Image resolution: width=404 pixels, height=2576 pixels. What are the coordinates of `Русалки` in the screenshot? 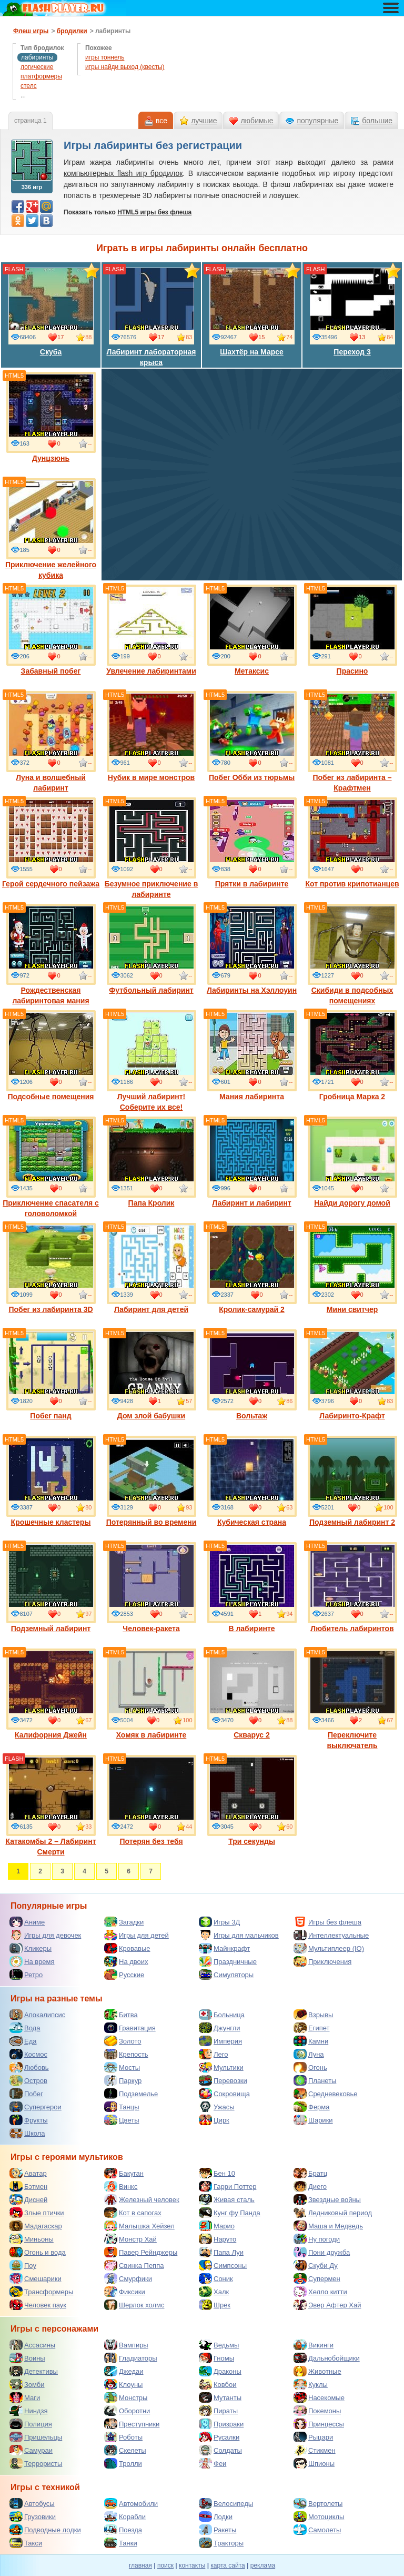 It's located at (219, 2437).